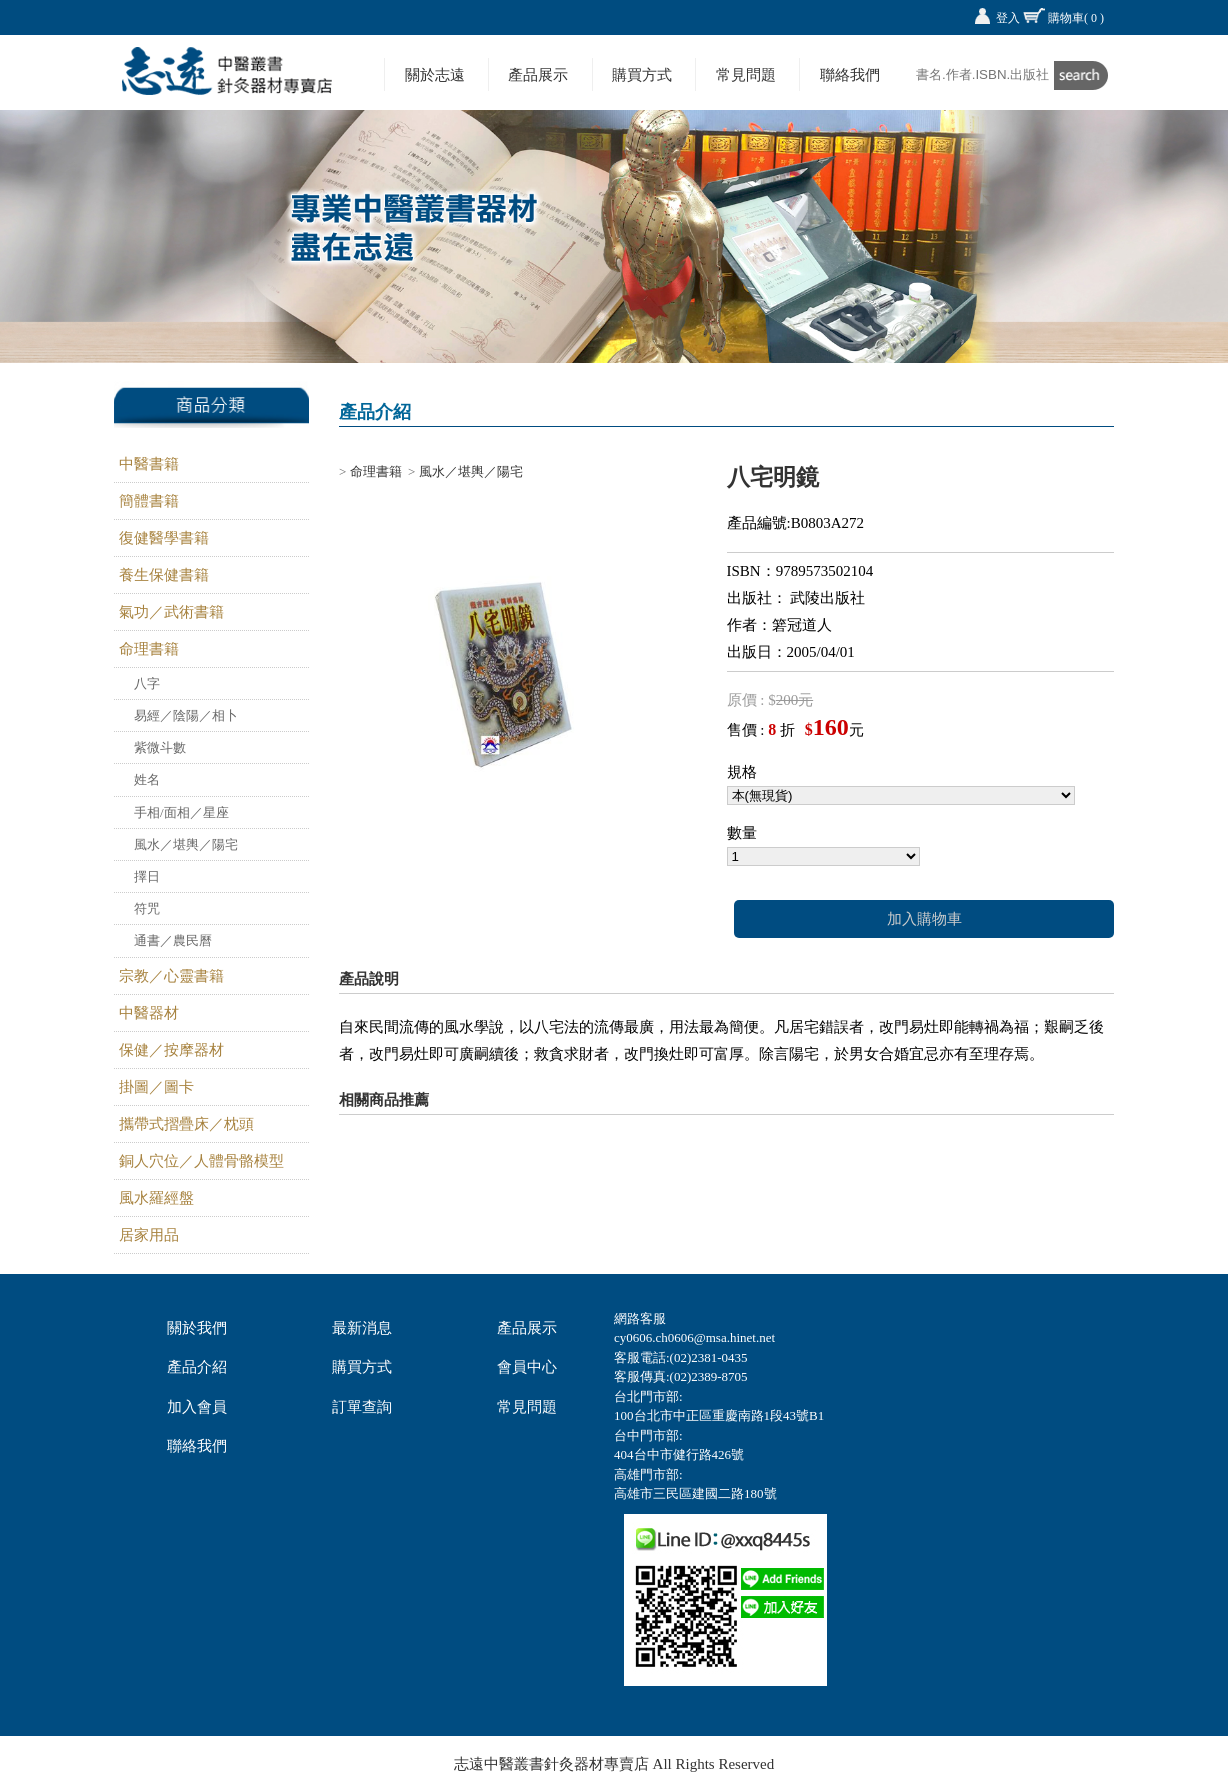 This screenshot has height=1786, width=1228. What do you see at coordinates (147, 779) in the screenshot?
I see `姓名` at bounding box center [147, 779].